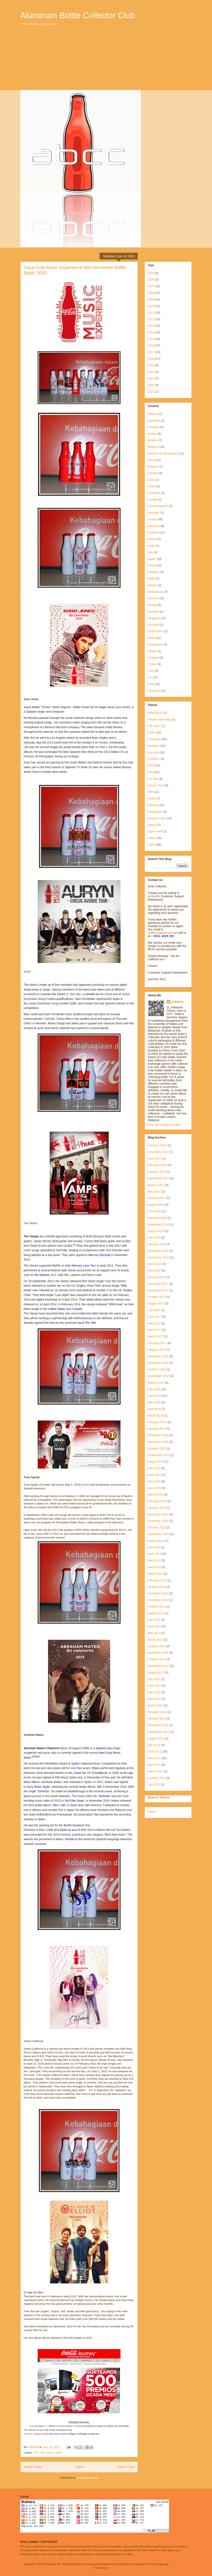 The height and width of the screenshot is (2576, 212). What do you see at coordinates (154, 420) in the screenshot?
I see `Argentina` at bounding box center [154, 420].